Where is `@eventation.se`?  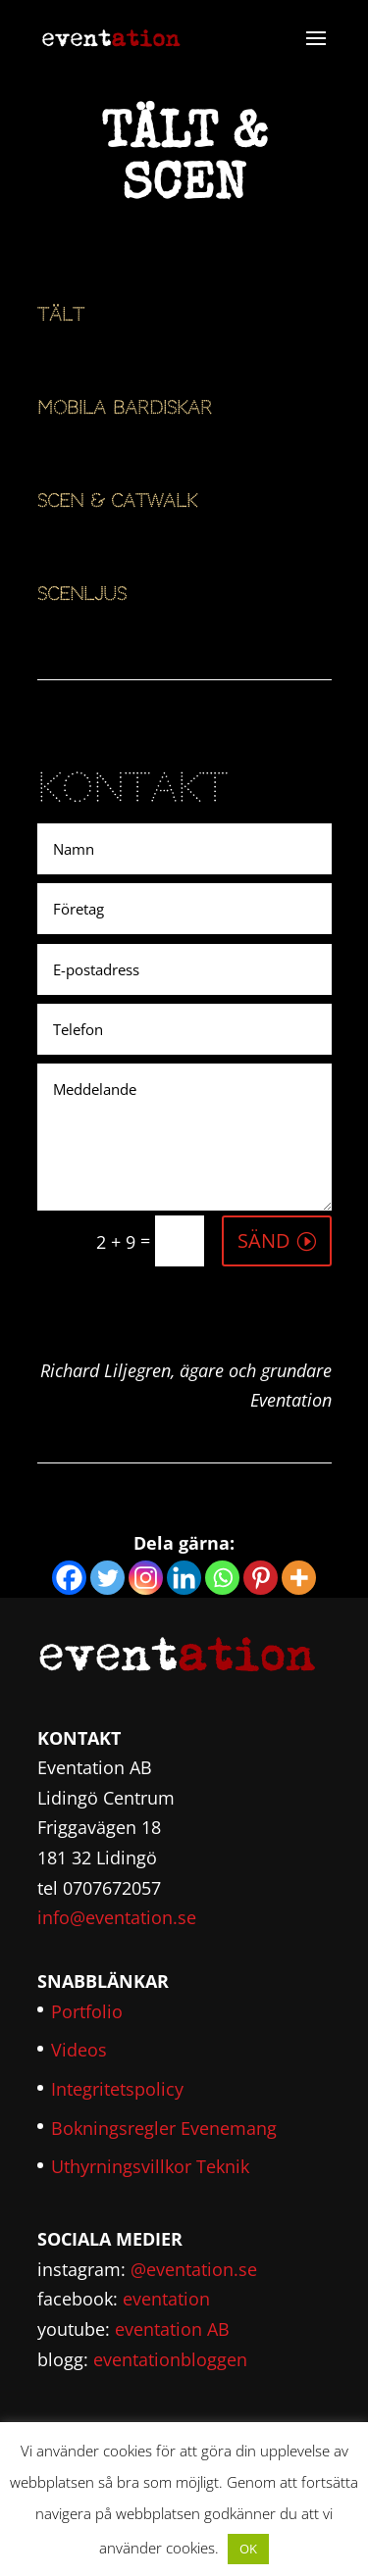
@eventation.se is located at coordinates (194, 2269).